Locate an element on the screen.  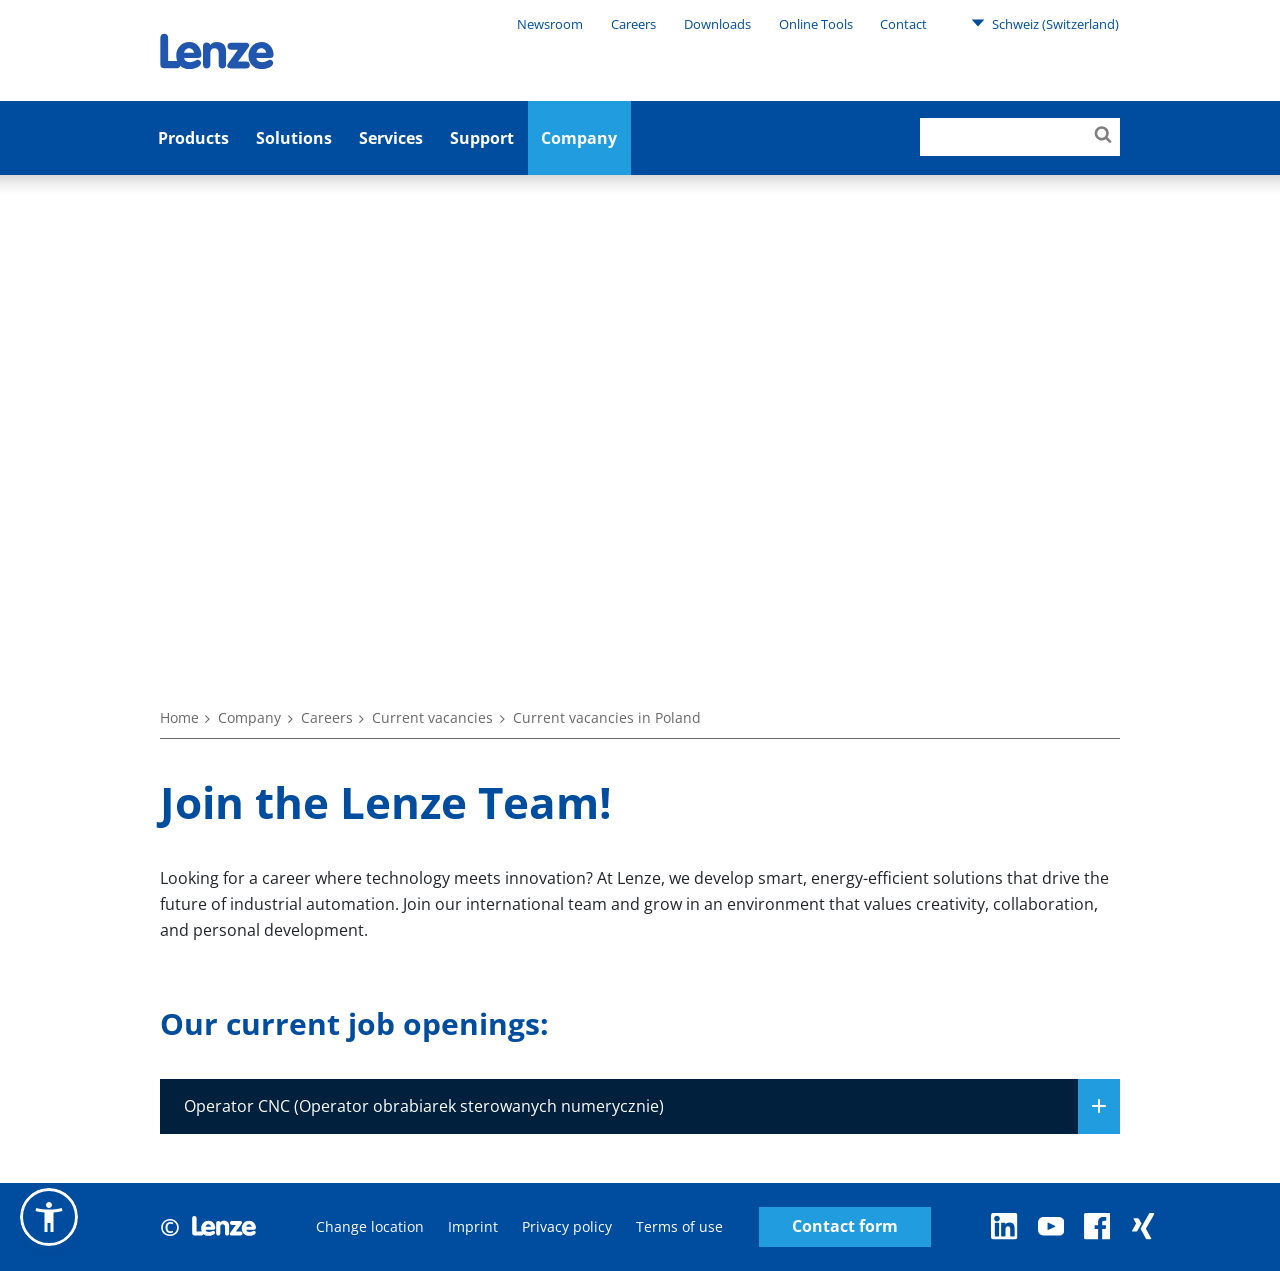
Careers is located at coordinates (633, 24).